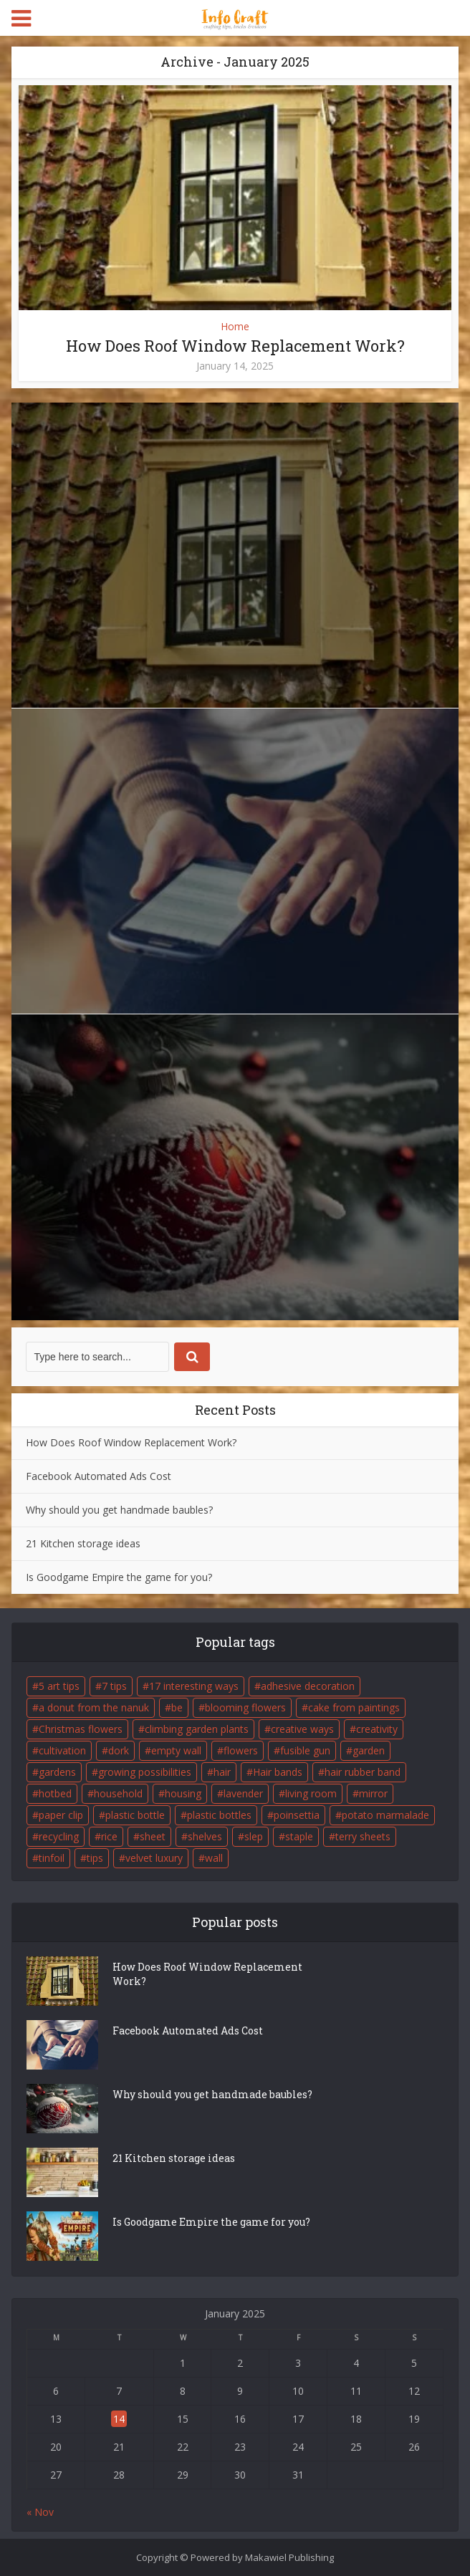 The image size is (470, 2576). What do you see at coordinates (205, 1836) in the screenshot?
I see `shelves [shelves (1 item)]` at bounding box center [205, 1836].